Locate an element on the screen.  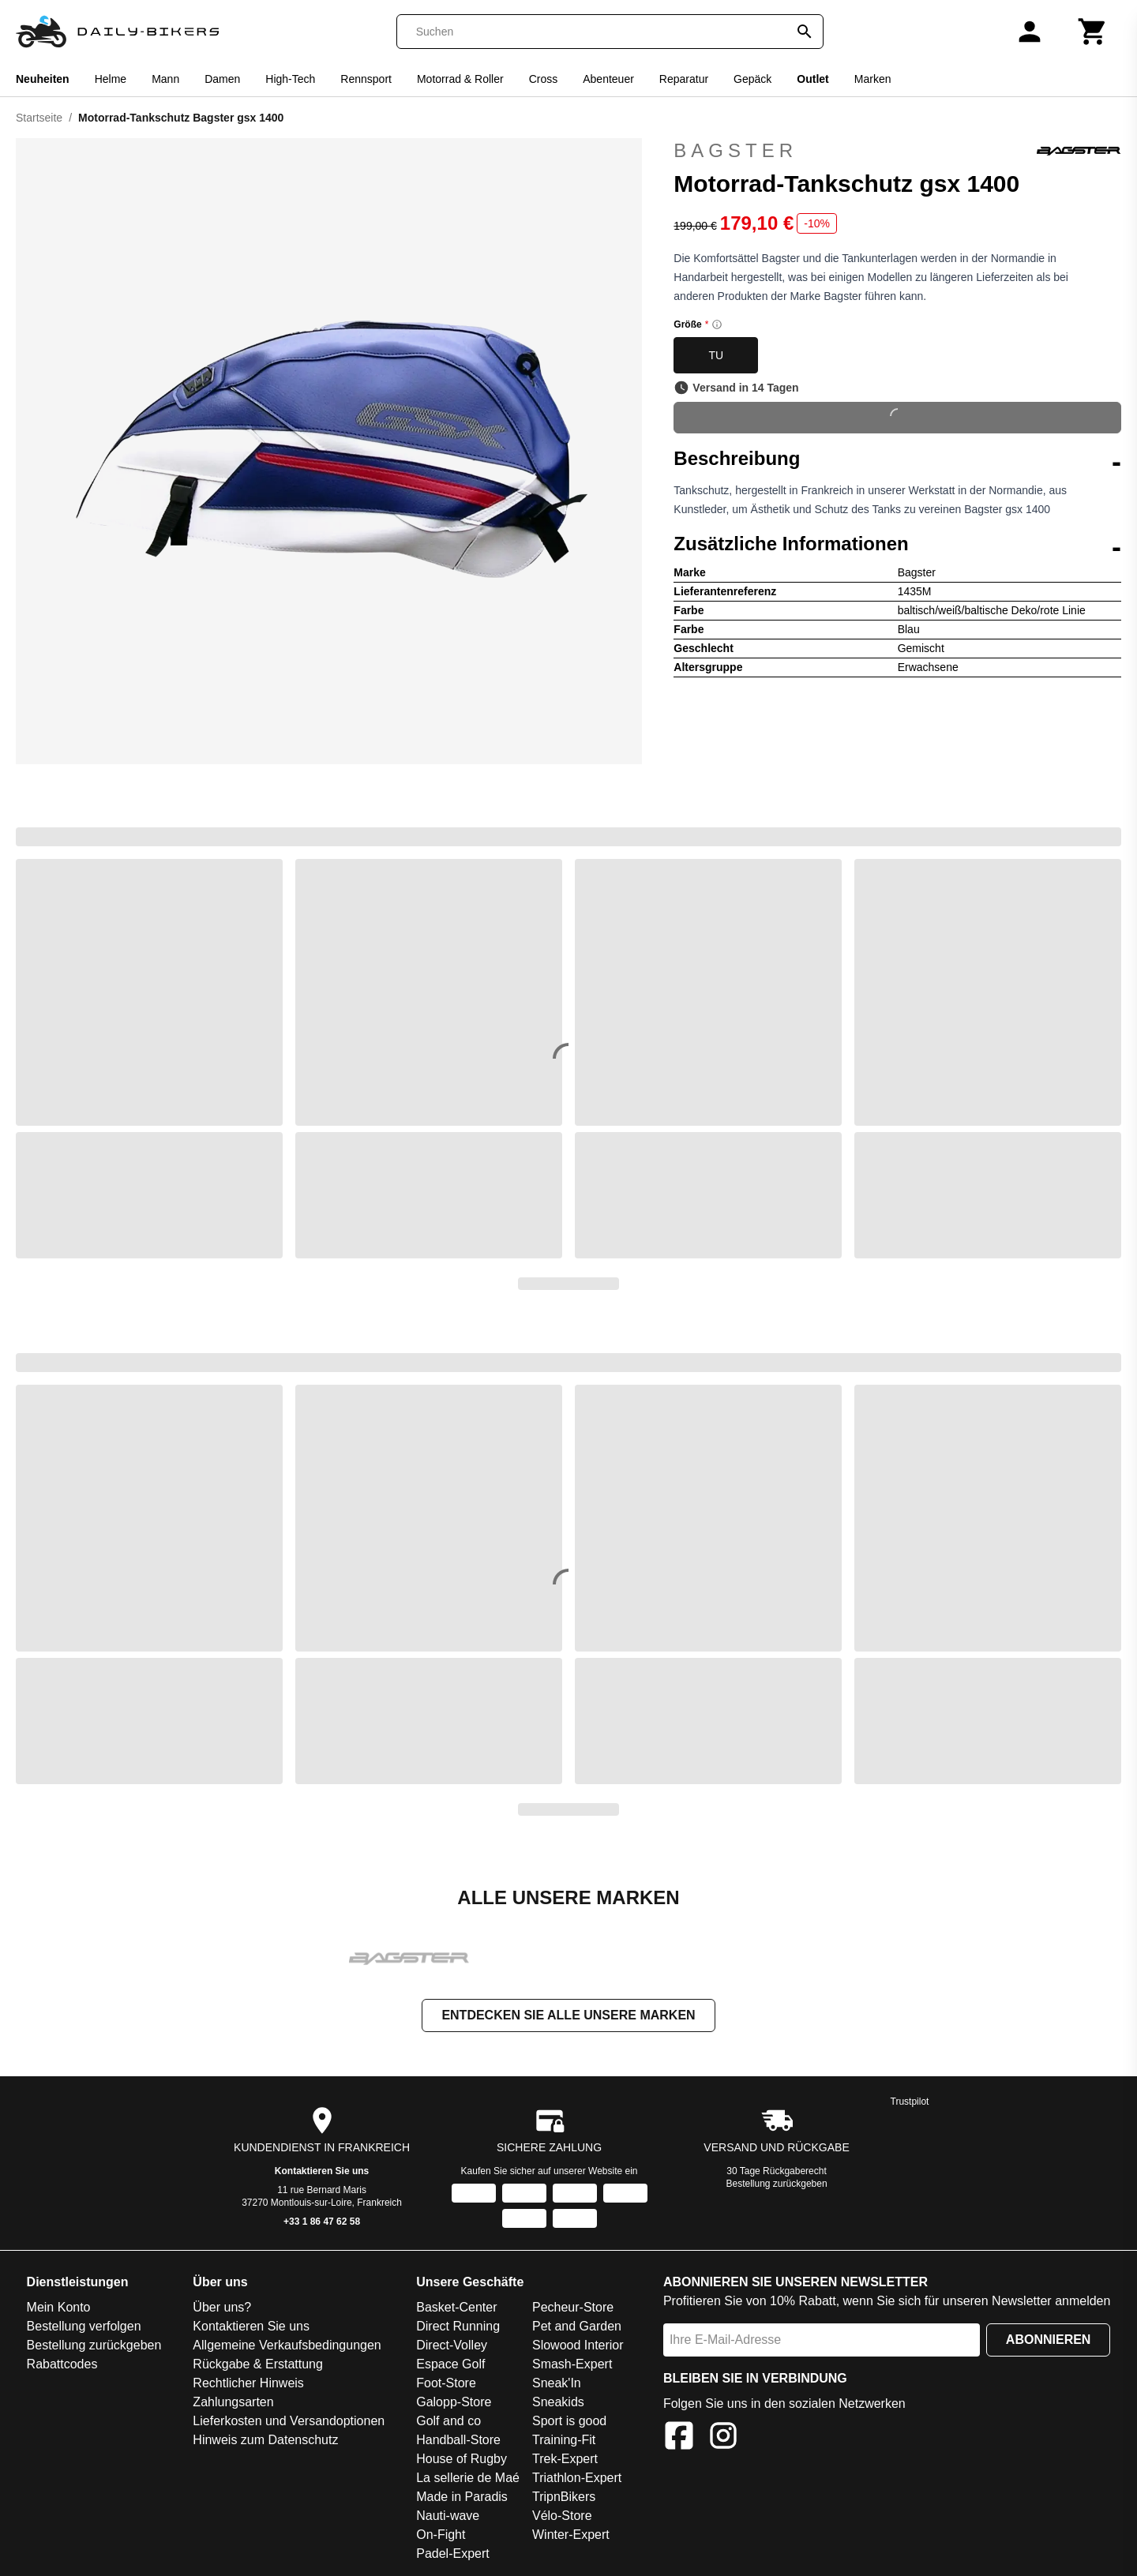
Pet and Garden is located at coordinates (576, 2327).